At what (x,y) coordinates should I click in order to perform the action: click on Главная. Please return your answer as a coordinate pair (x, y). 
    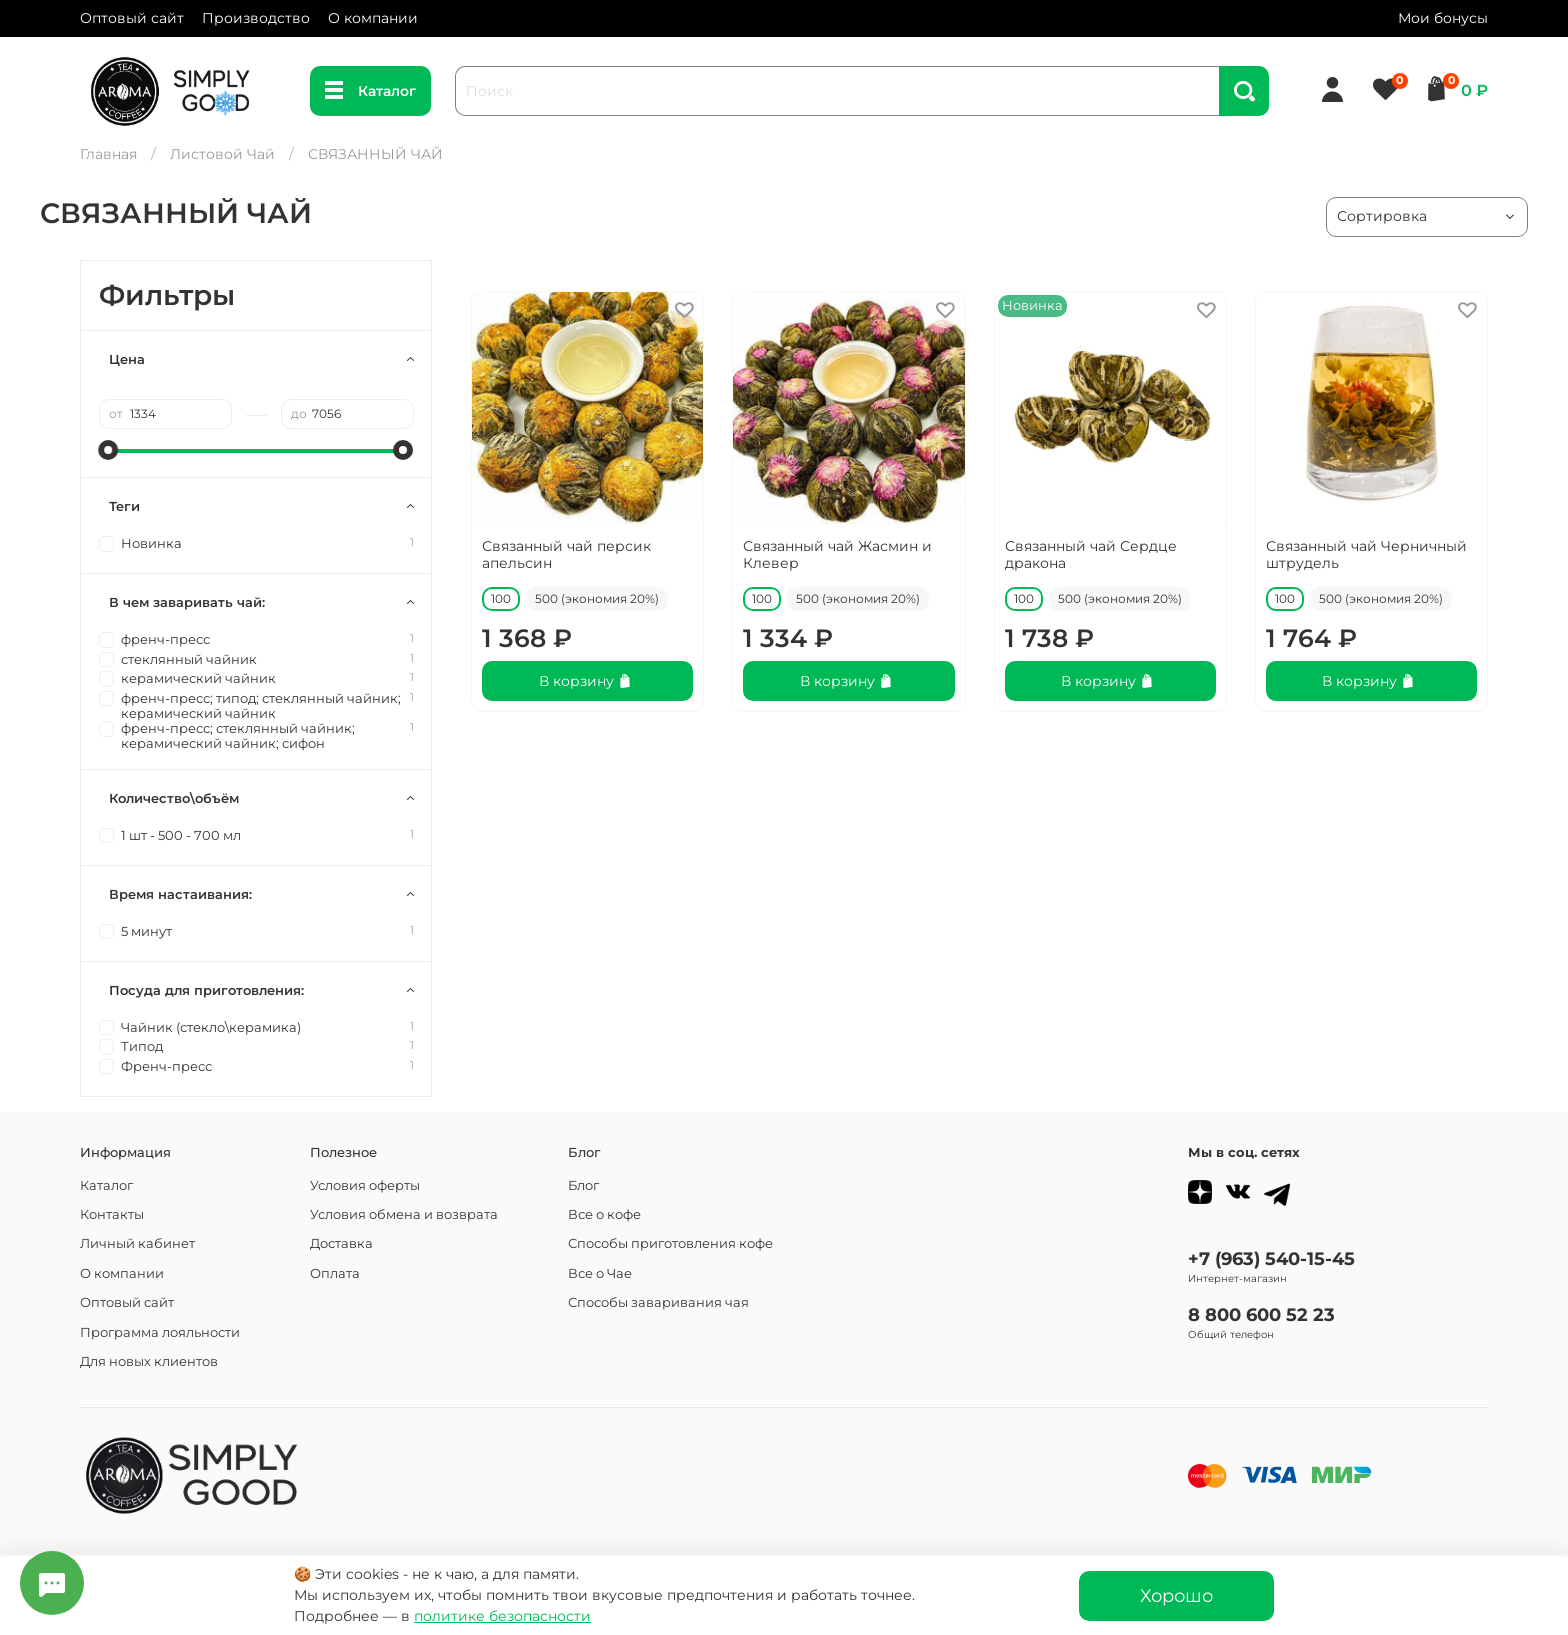
    Looking at the image, I should click on (108, 154).